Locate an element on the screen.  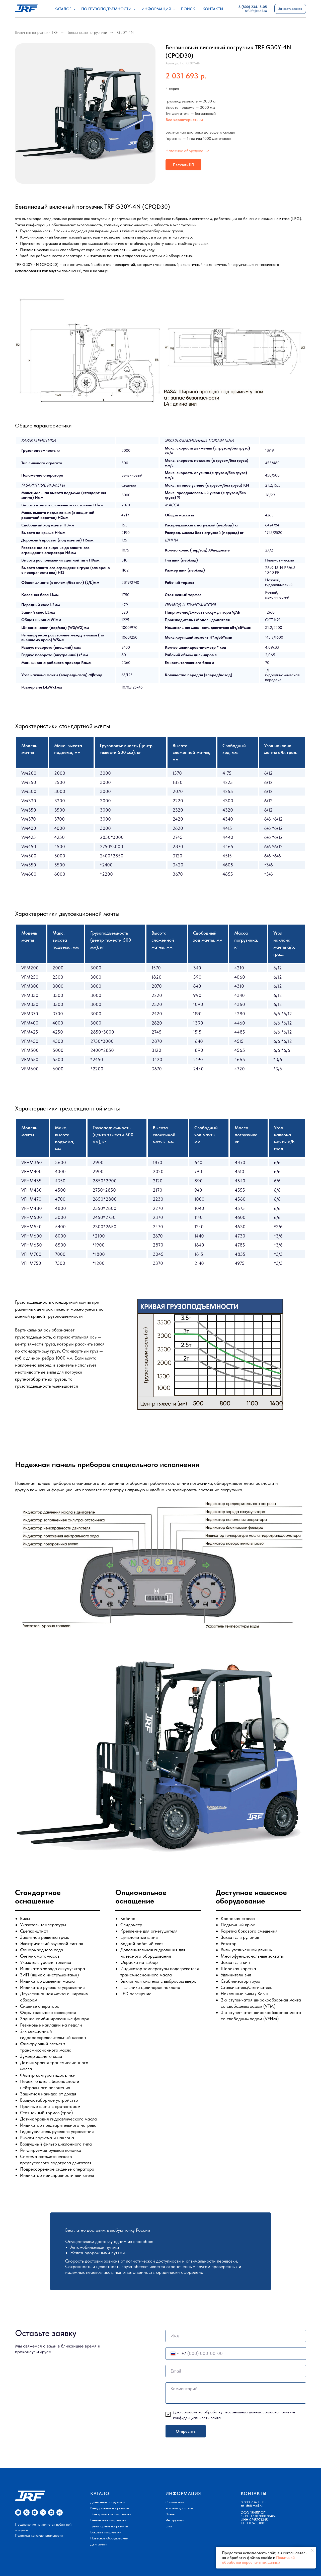
8 800 234 15 05 is located at coordinates (253, 2502).